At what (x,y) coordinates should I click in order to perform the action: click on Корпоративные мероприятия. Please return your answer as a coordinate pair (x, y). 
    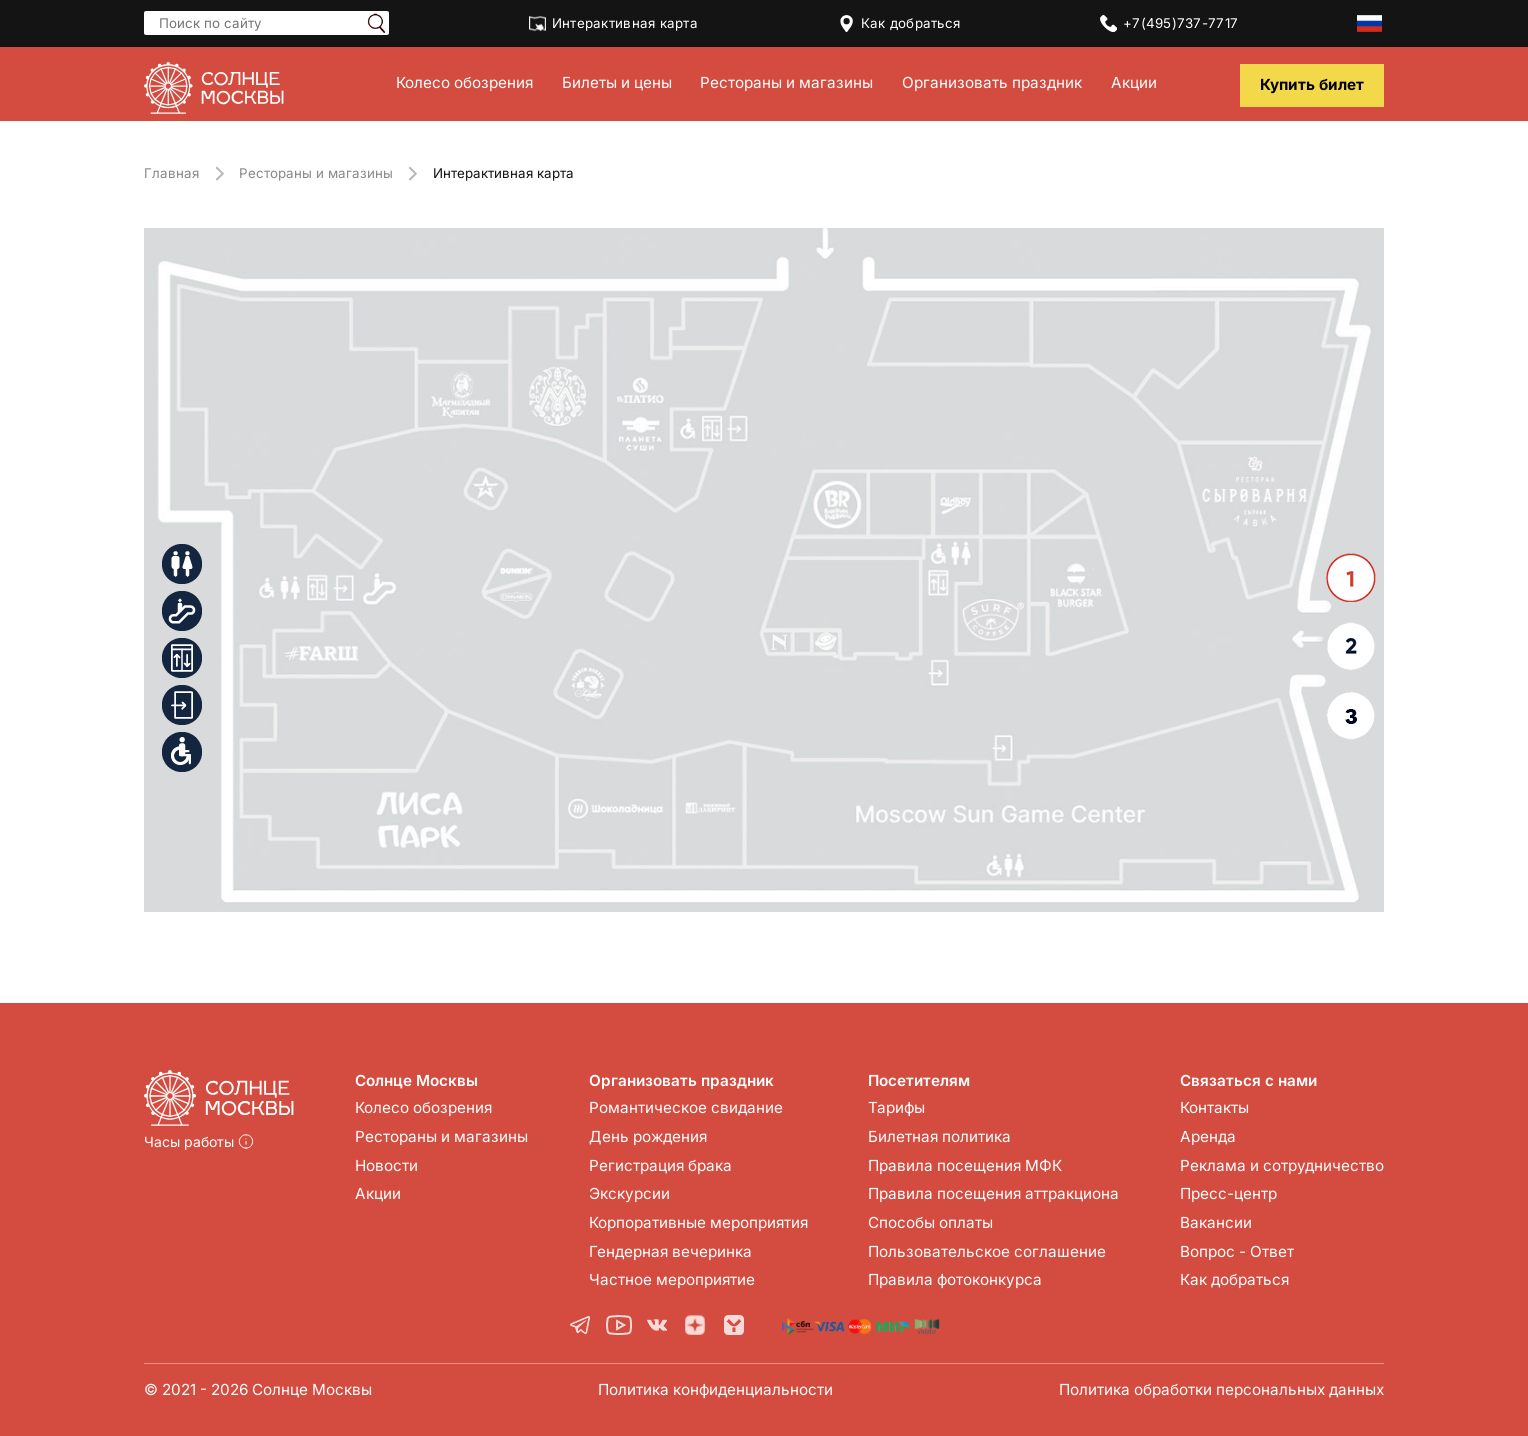
    Looking at the image, I should click on (698, 1222).